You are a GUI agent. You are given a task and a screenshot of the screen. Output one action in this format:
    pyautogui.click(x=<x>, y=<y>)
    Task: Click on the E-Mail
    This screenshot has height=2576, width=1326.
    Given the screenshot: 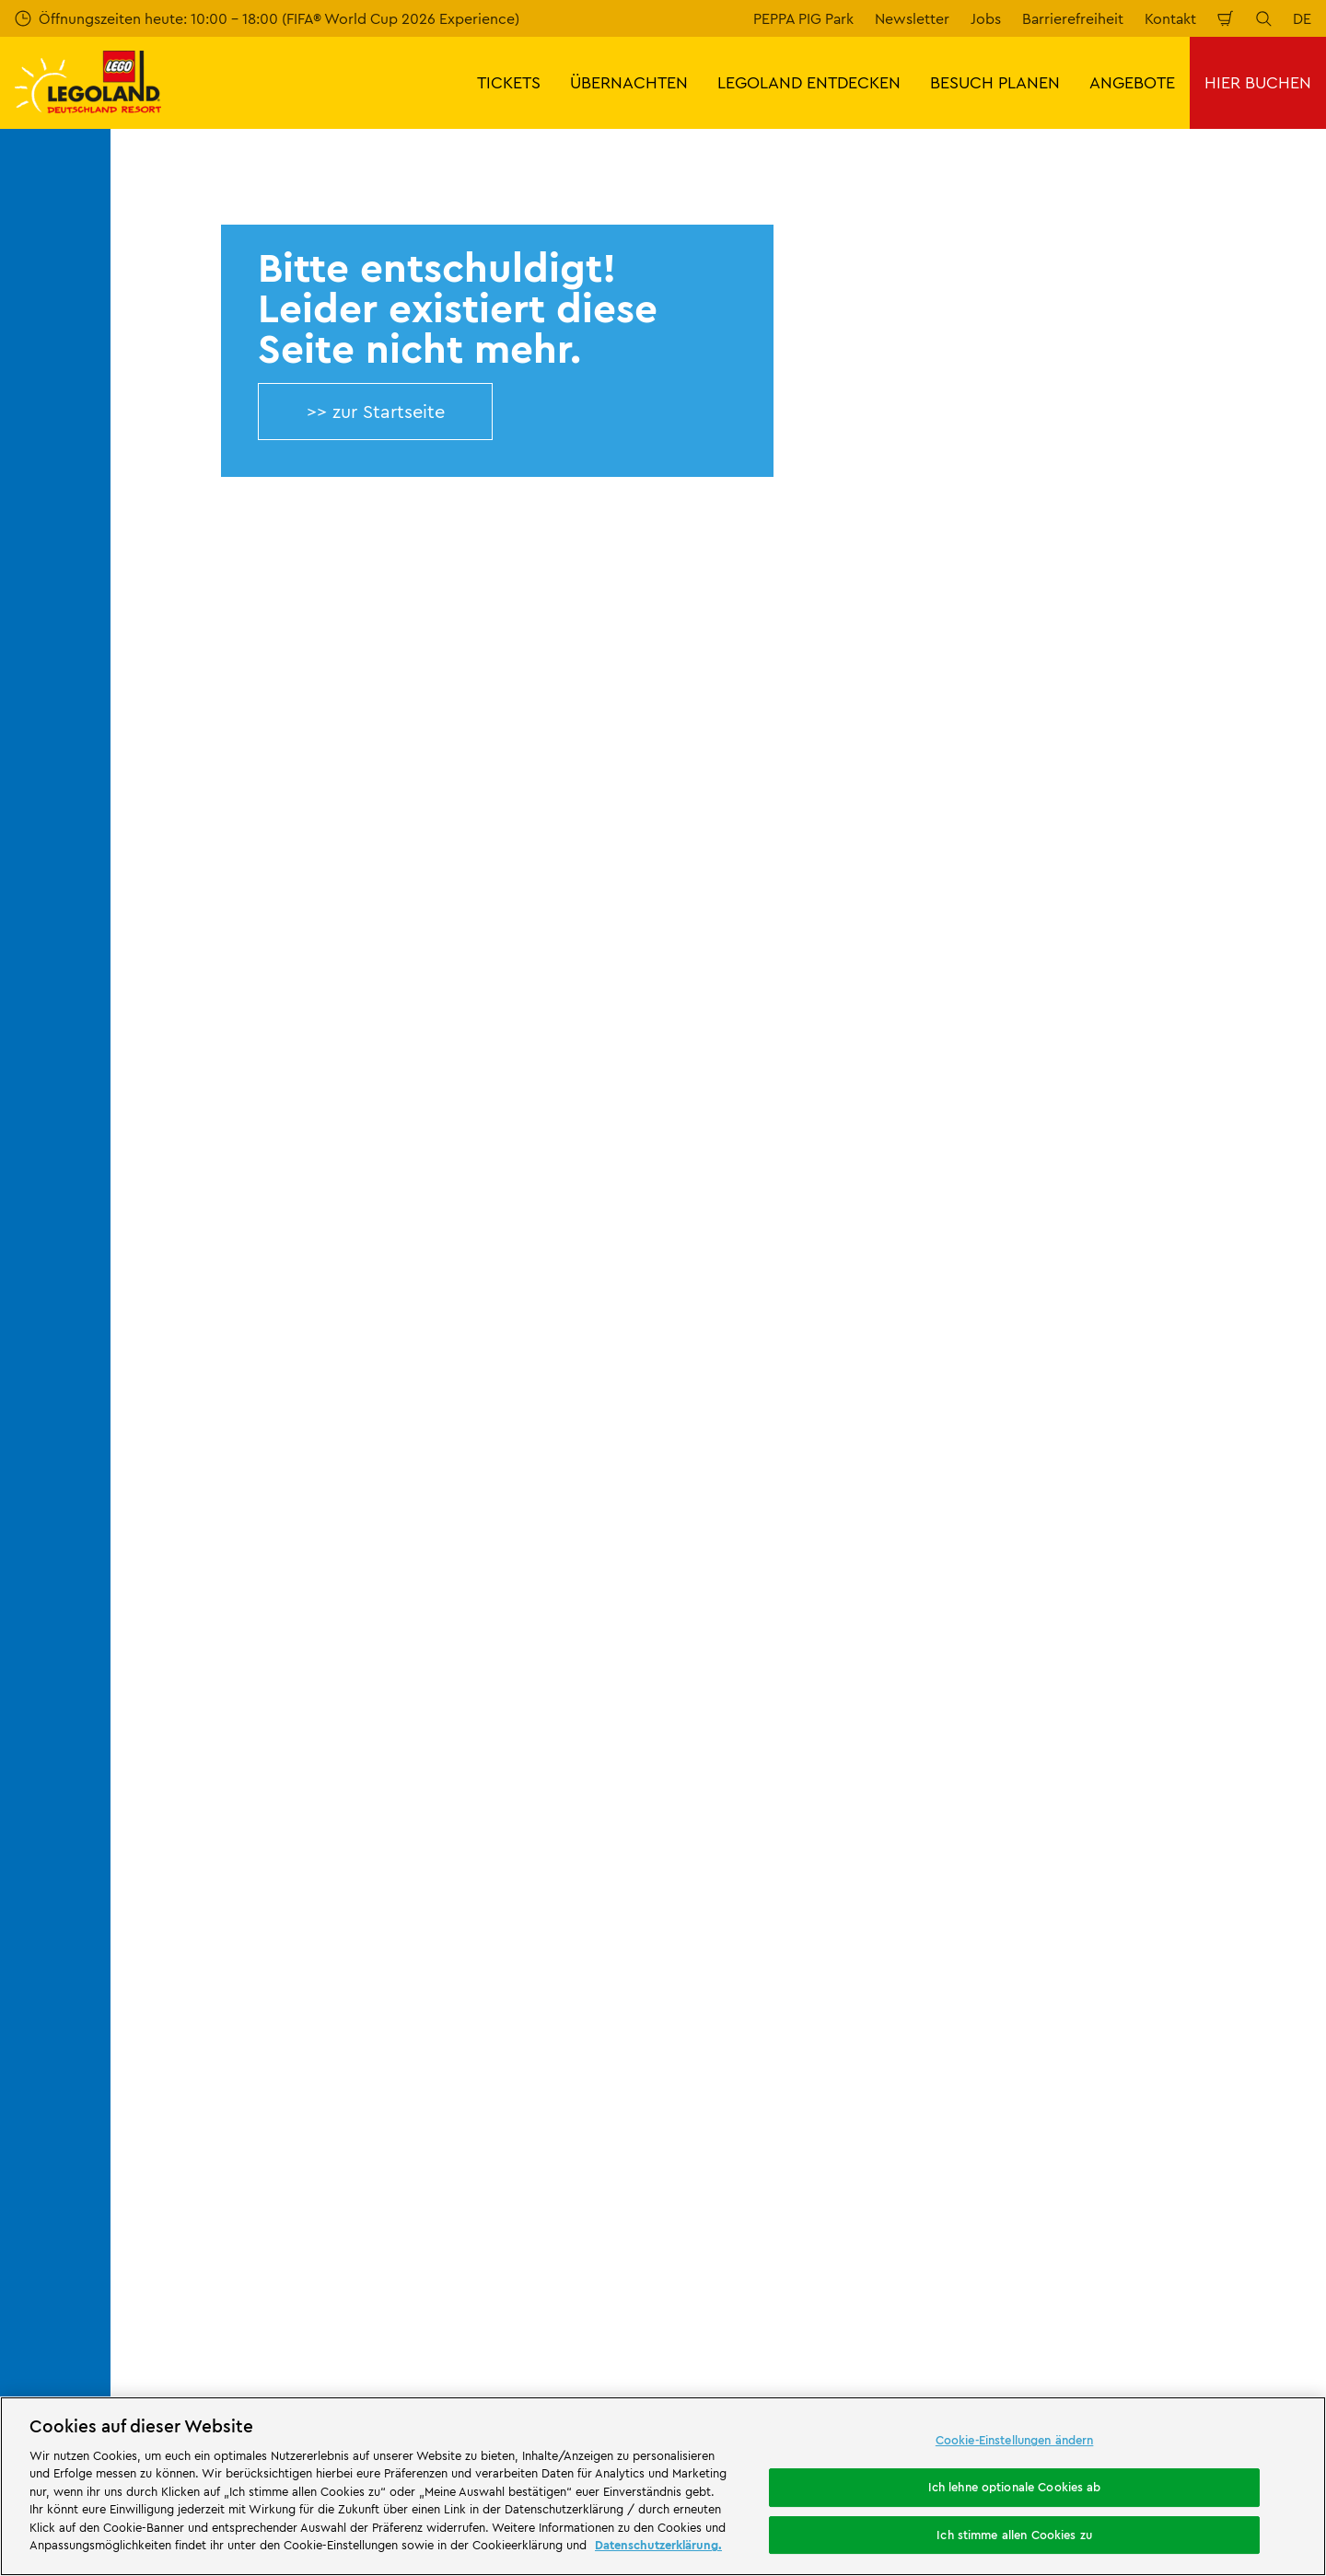 What is the action you would take?
    pyautogui.click(x=241, y=1206)
    